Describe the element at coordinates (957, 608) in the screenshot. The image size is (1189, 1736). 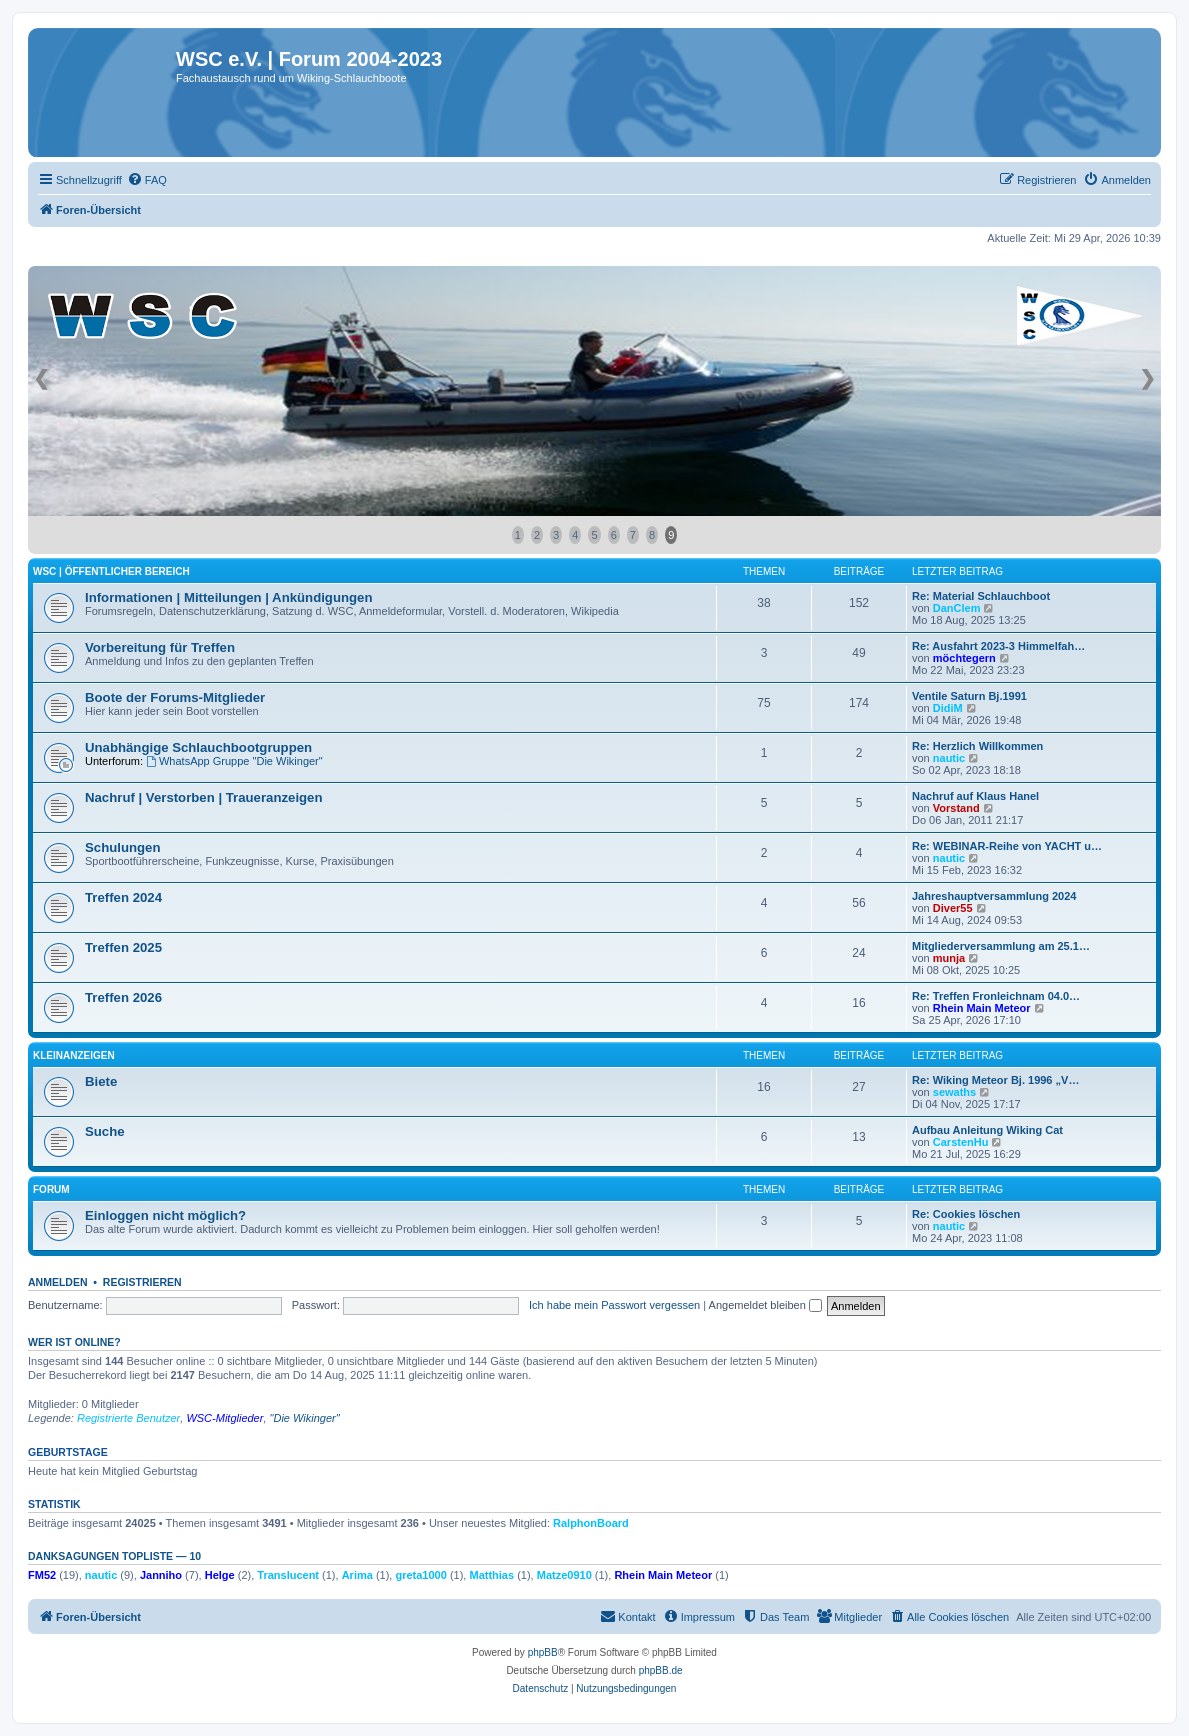
I see `DanClem` at that location.